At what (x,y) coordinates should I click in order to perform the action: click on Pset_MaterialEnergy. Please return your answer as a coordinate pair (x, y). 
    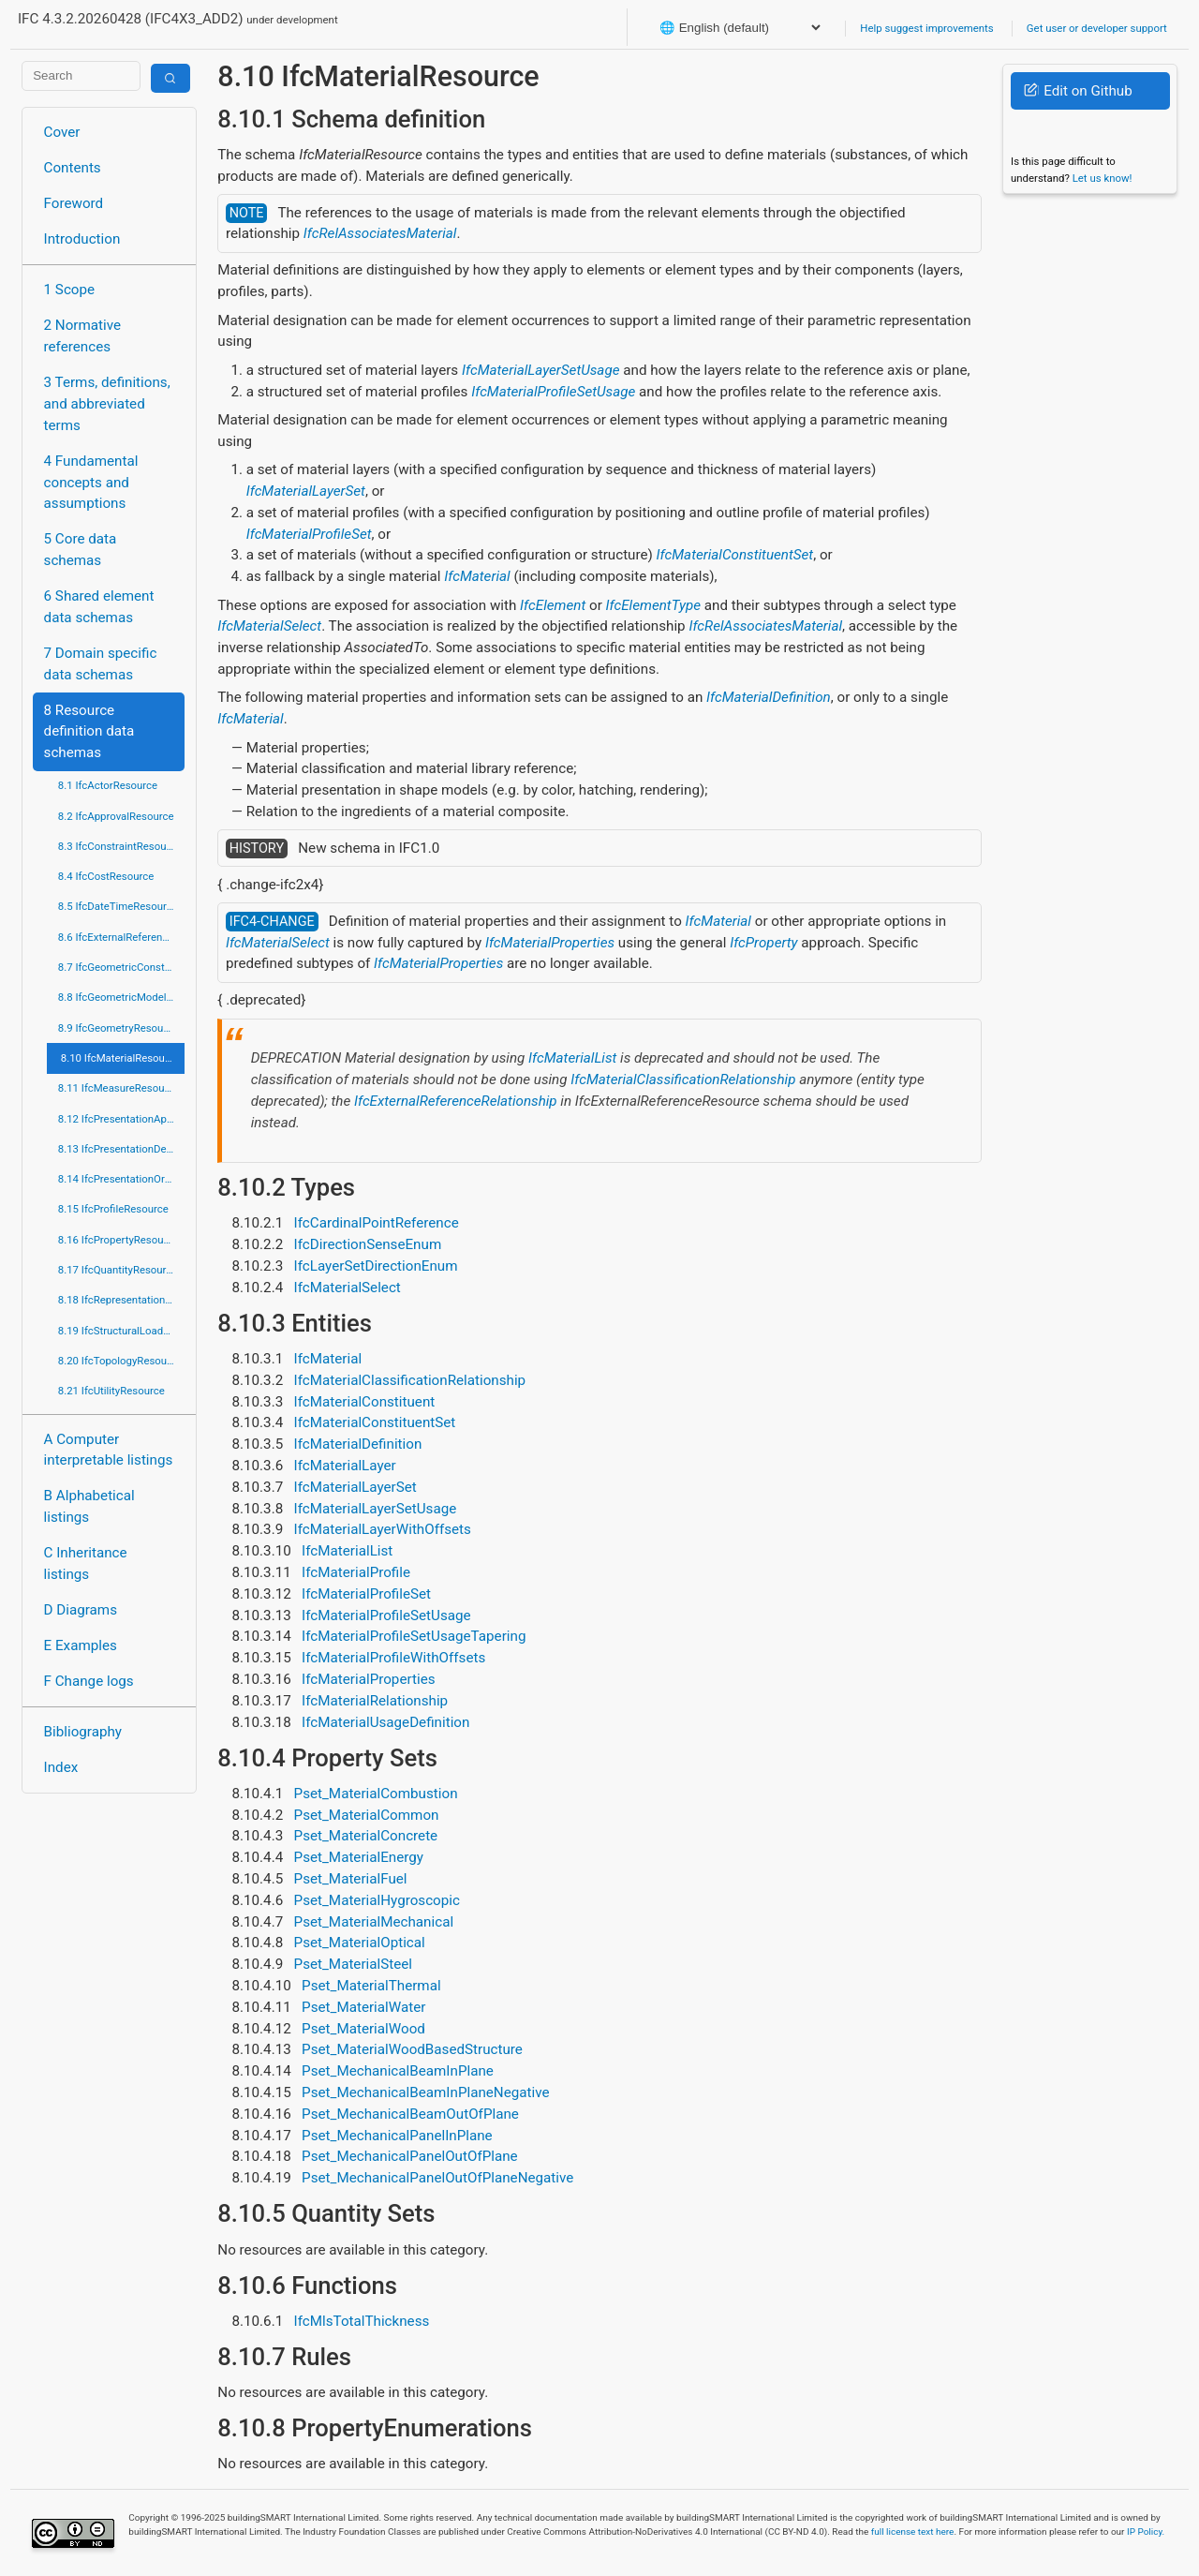
    Looking at the image, I should click on (358, 1857).